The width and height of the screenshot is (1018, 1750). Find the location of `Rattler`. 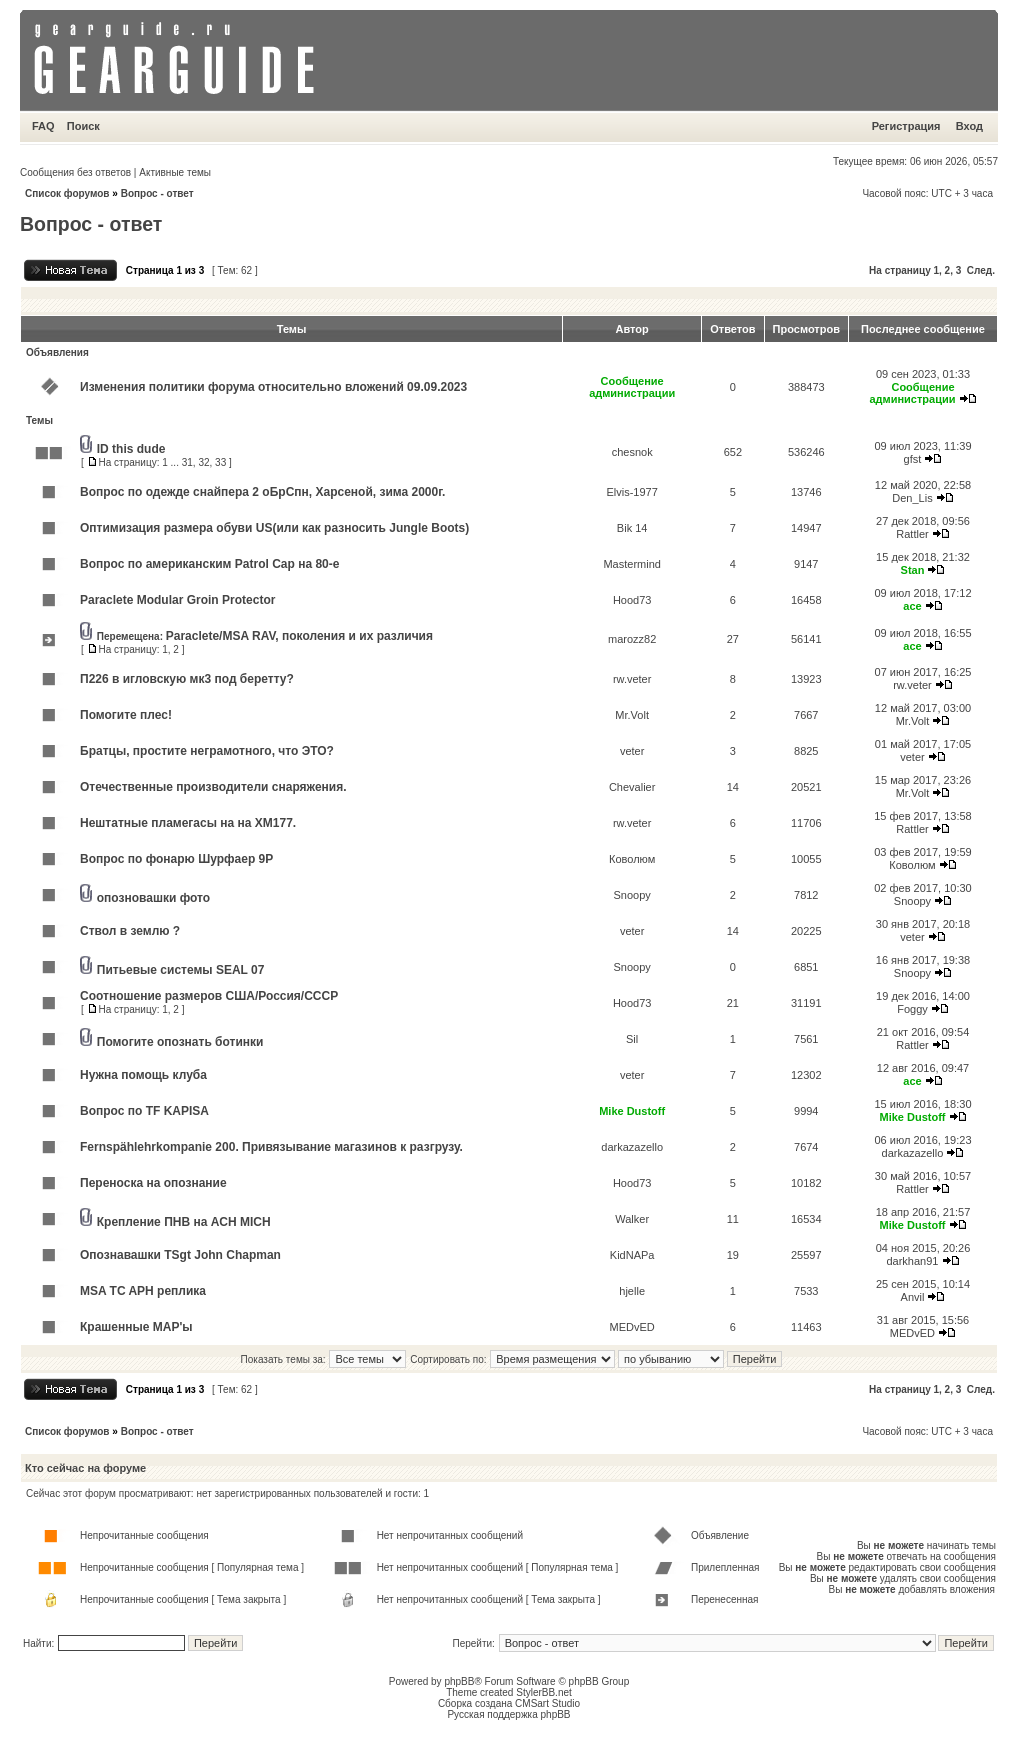

Rattler is located at coordinates (912, 534).